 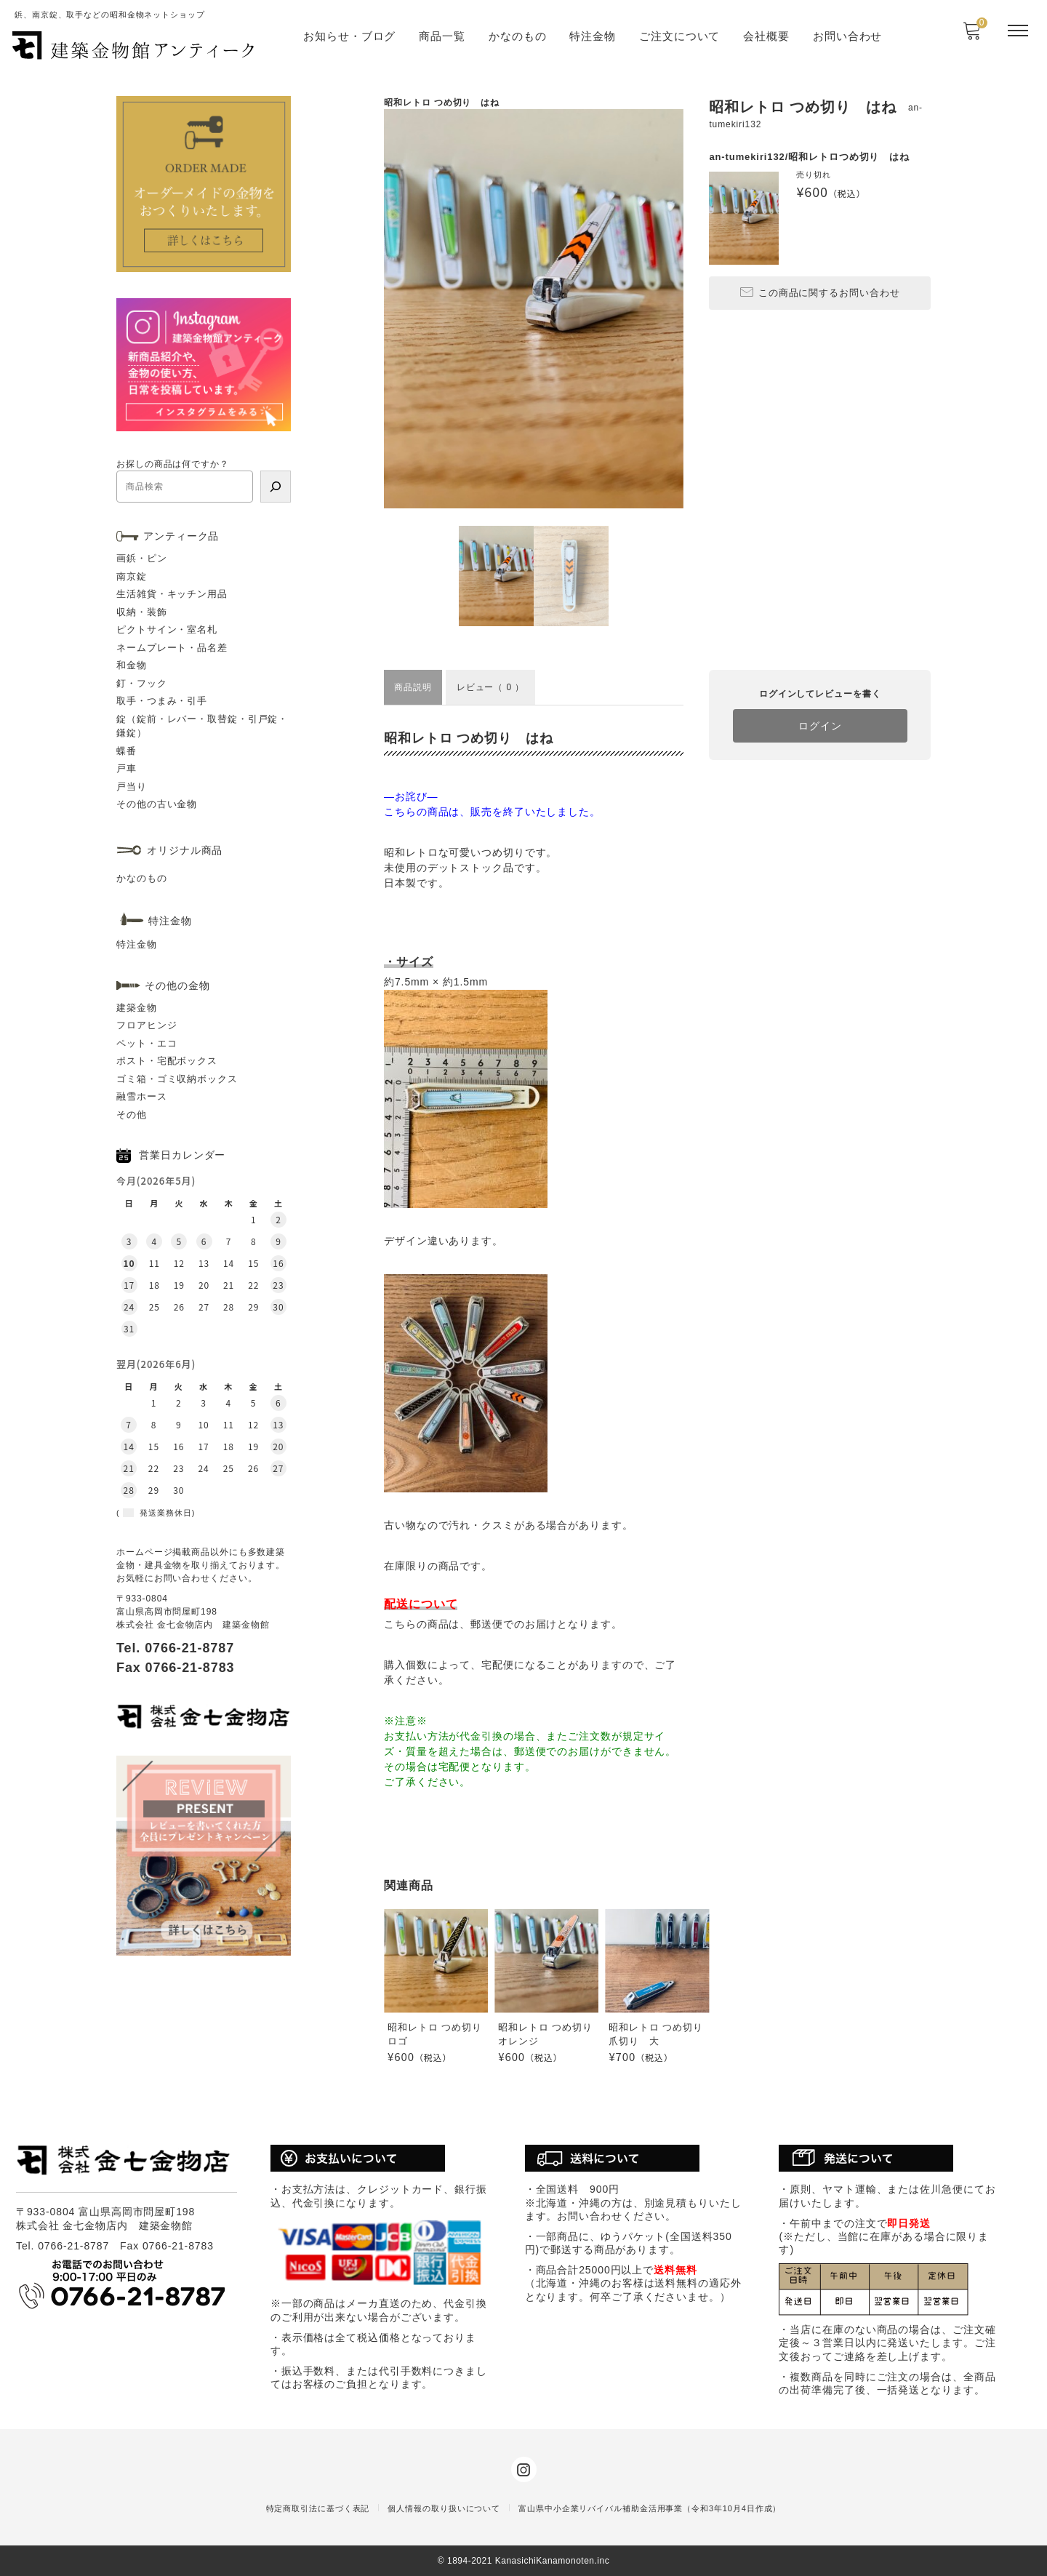 What do you see at coordinates (592, 36) in the screenshot?
I see `特注金物` at bounding box center [592, 36].